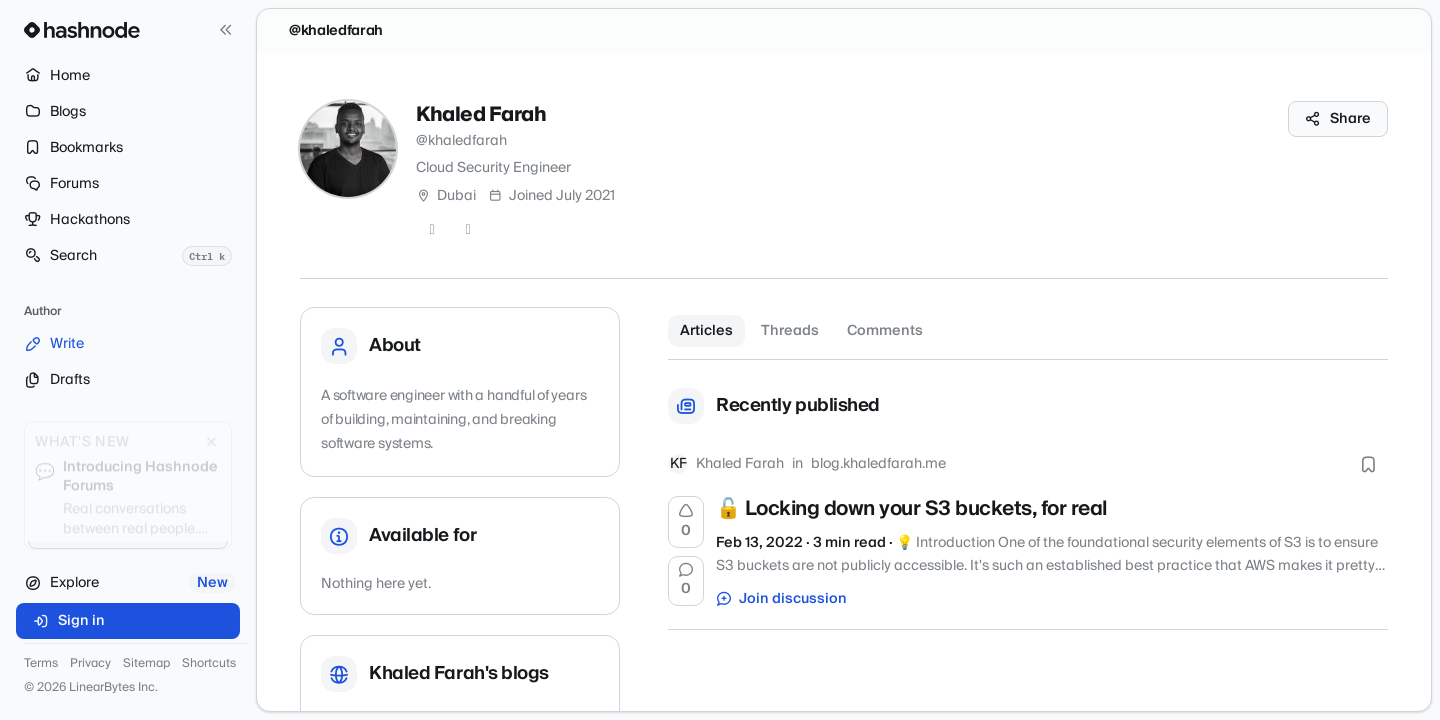 The height and width of the screenshot is (720, 1440). What do you see at coordinates (432, 230) in the screenshot?
I see `[Twitter]` at bounding box center [432, 230].